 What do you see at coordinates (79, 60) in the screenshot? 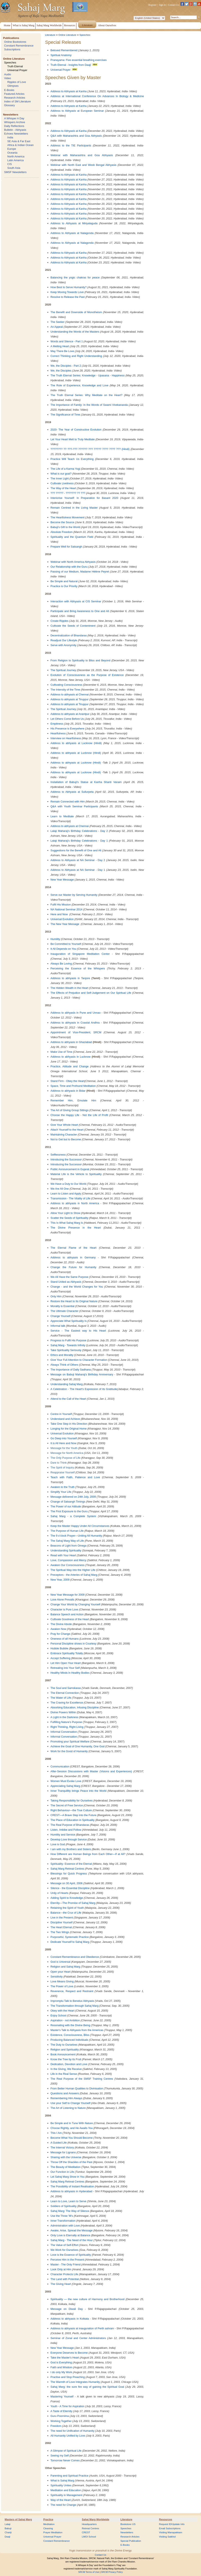
I see `Pranayama: Five essential breathing exercises` at bounding box center [79, 60].